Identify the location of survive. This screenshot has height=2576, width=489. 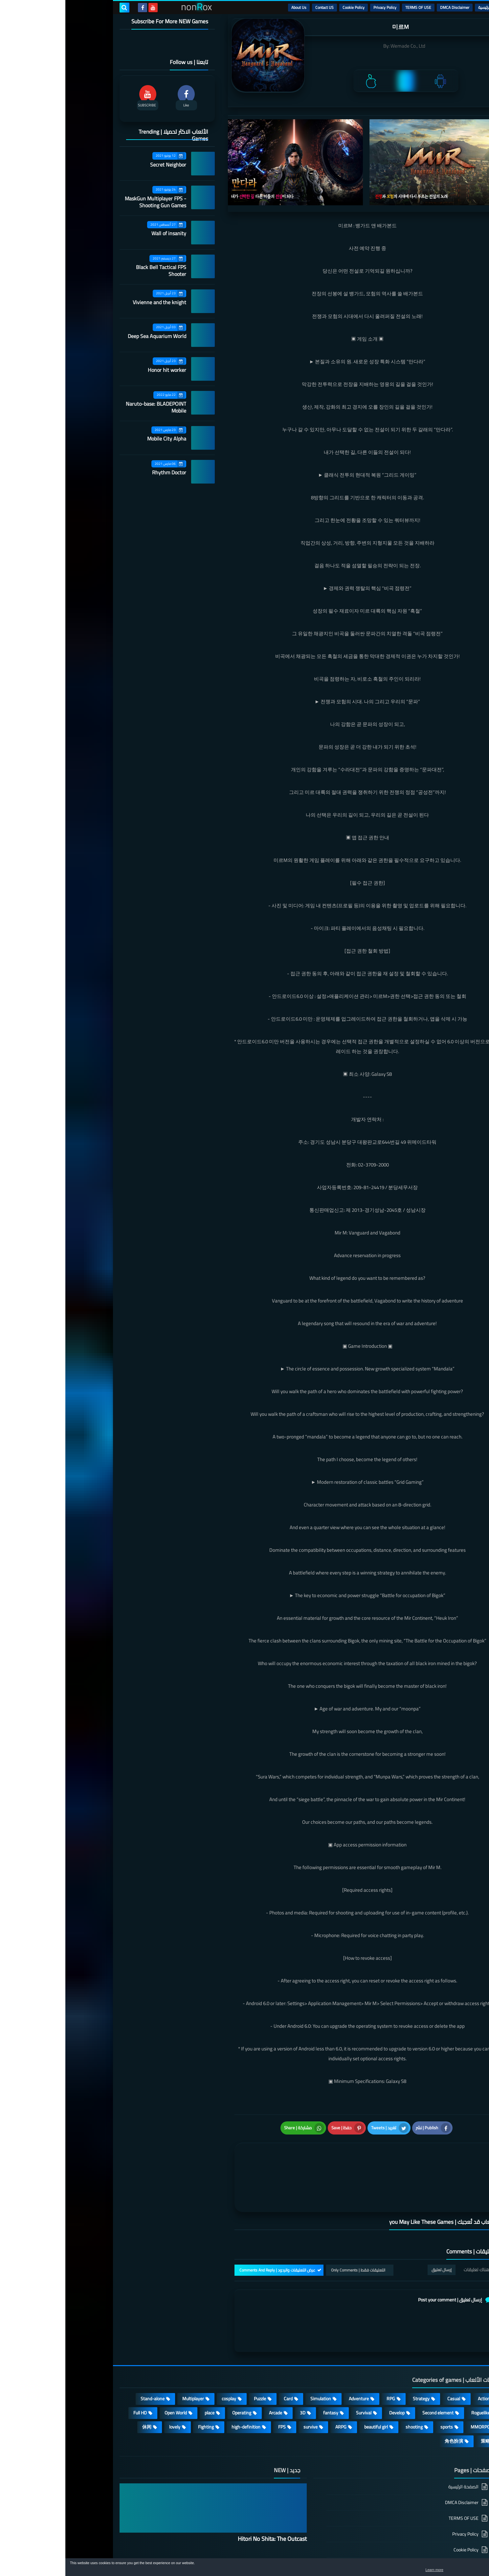
(245, 2379).